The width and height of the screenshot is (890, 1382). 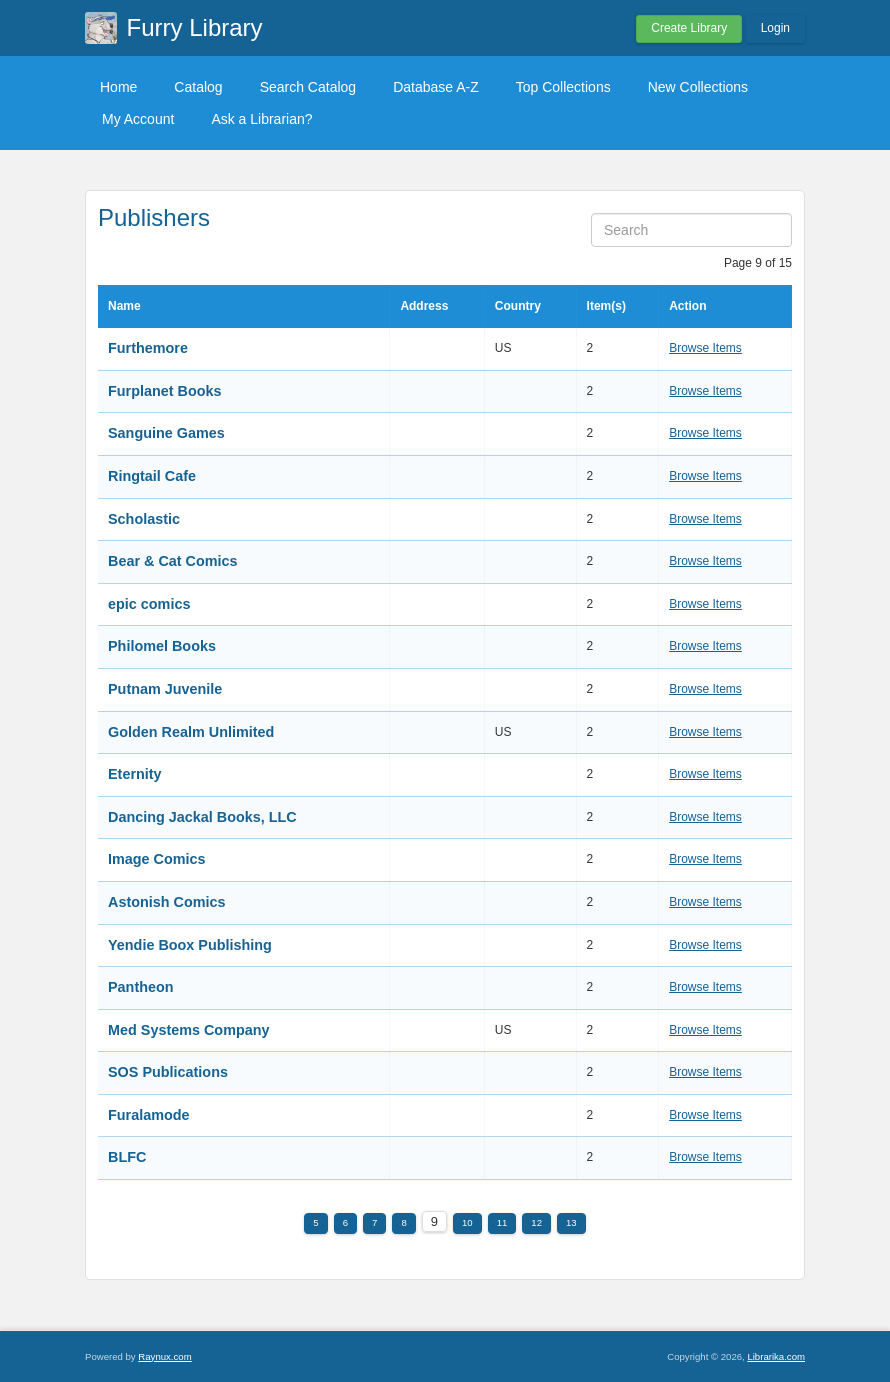 What do you see at coordinates (167, 902) in the screenshot?
I see `Astonish Comics` at bounding box center [167, 902].